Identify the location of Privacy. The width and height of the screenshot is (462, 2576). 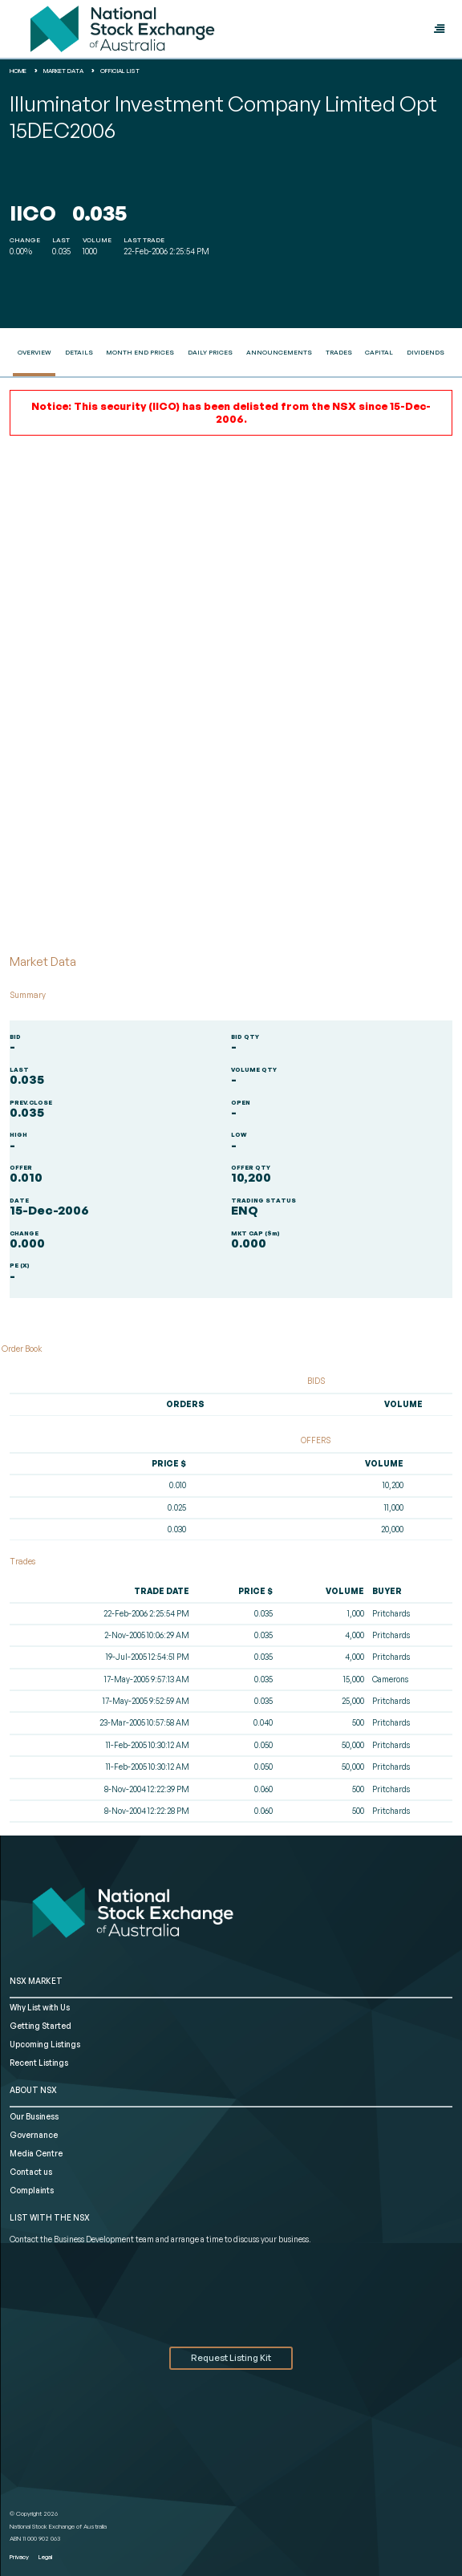
(19, 2557).